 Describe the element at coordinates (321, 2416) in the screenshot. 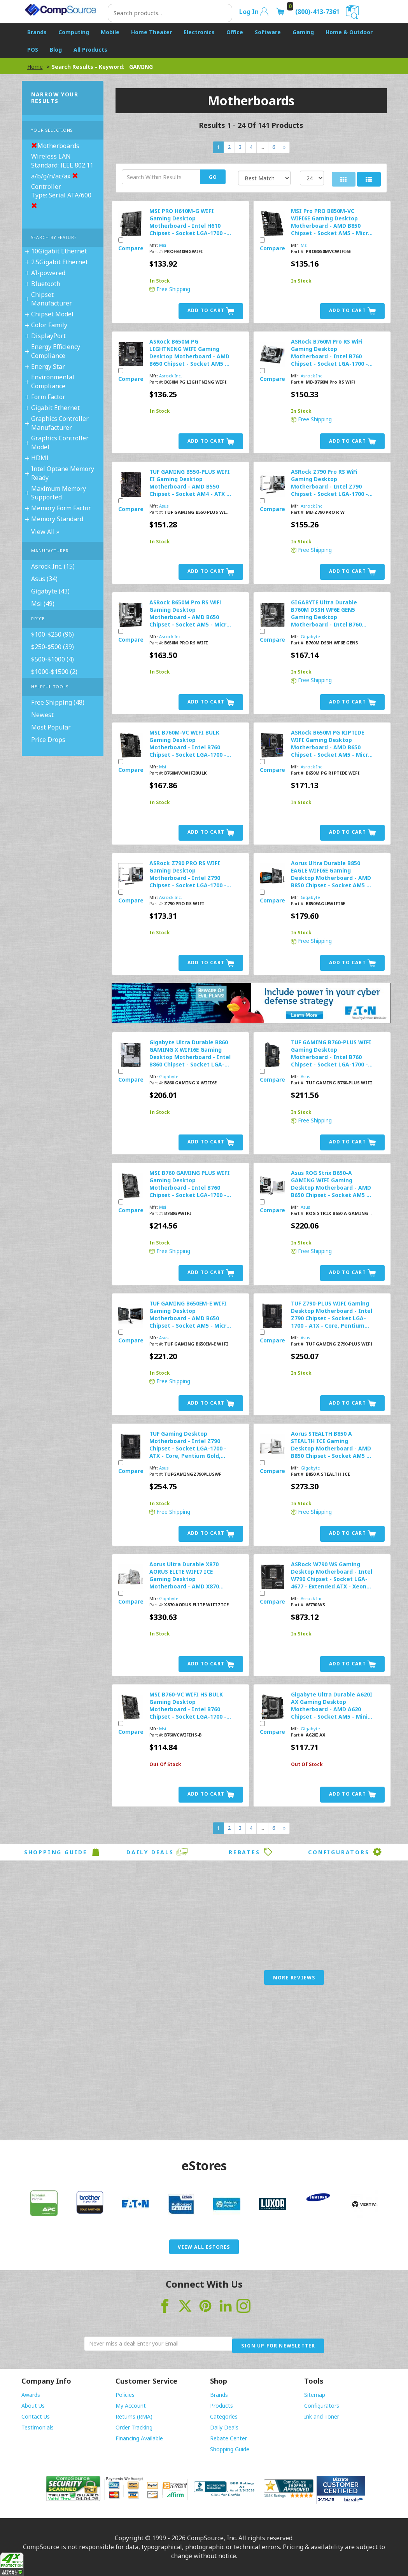

I see `Ink and Toner` at that location.